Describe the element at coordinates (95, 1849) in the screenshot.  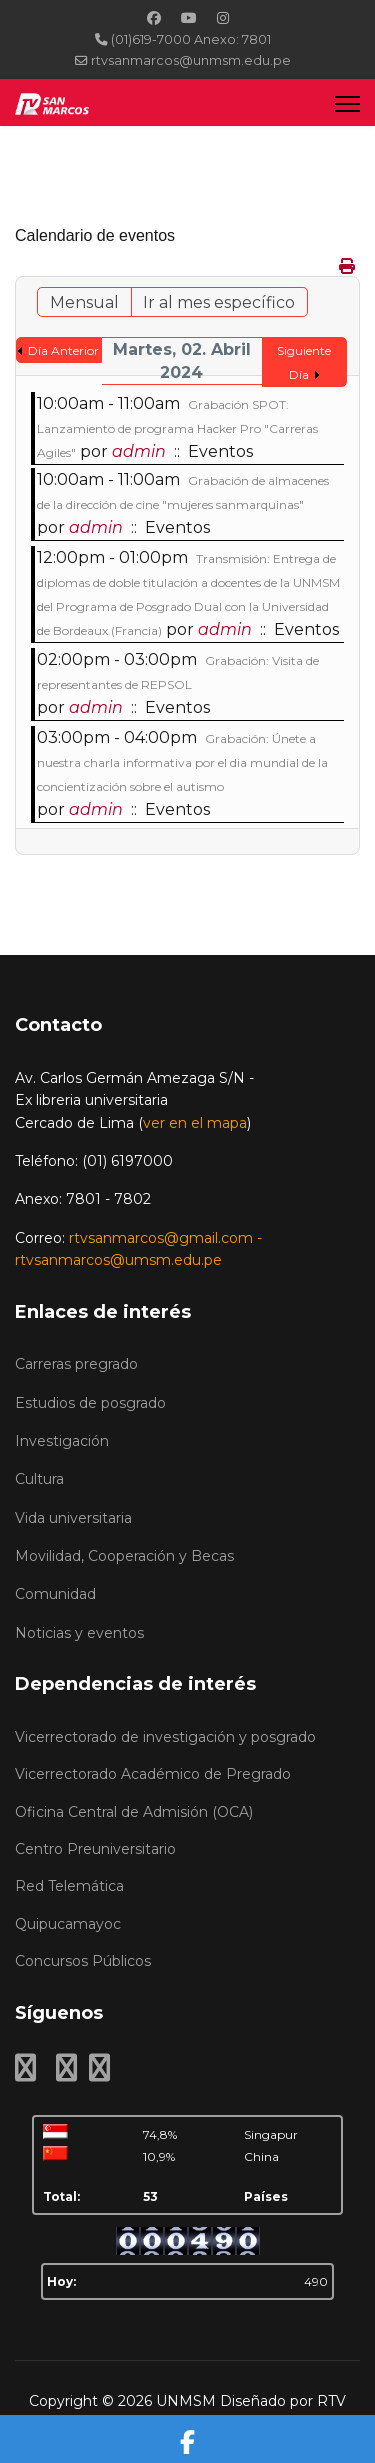
I see `Centro Preuniversitario` at that location.